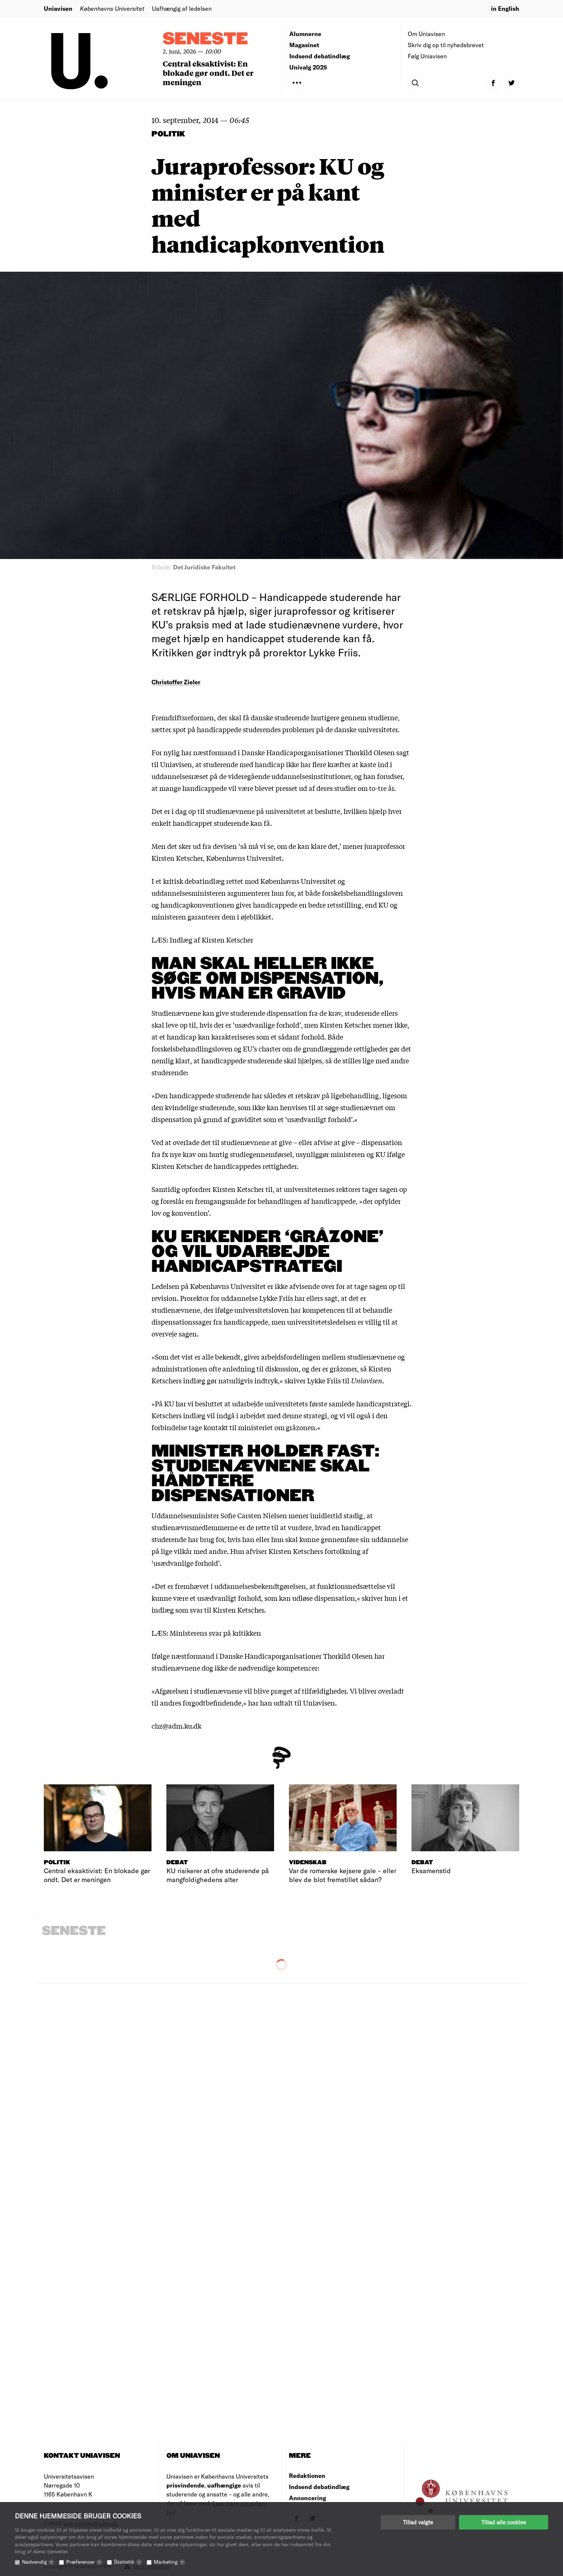  What do you see at coordinates (446, 44) in the screenshot?
I see `Skriv dig op til nyhedsbrevet` at bounding box center [446, 44].